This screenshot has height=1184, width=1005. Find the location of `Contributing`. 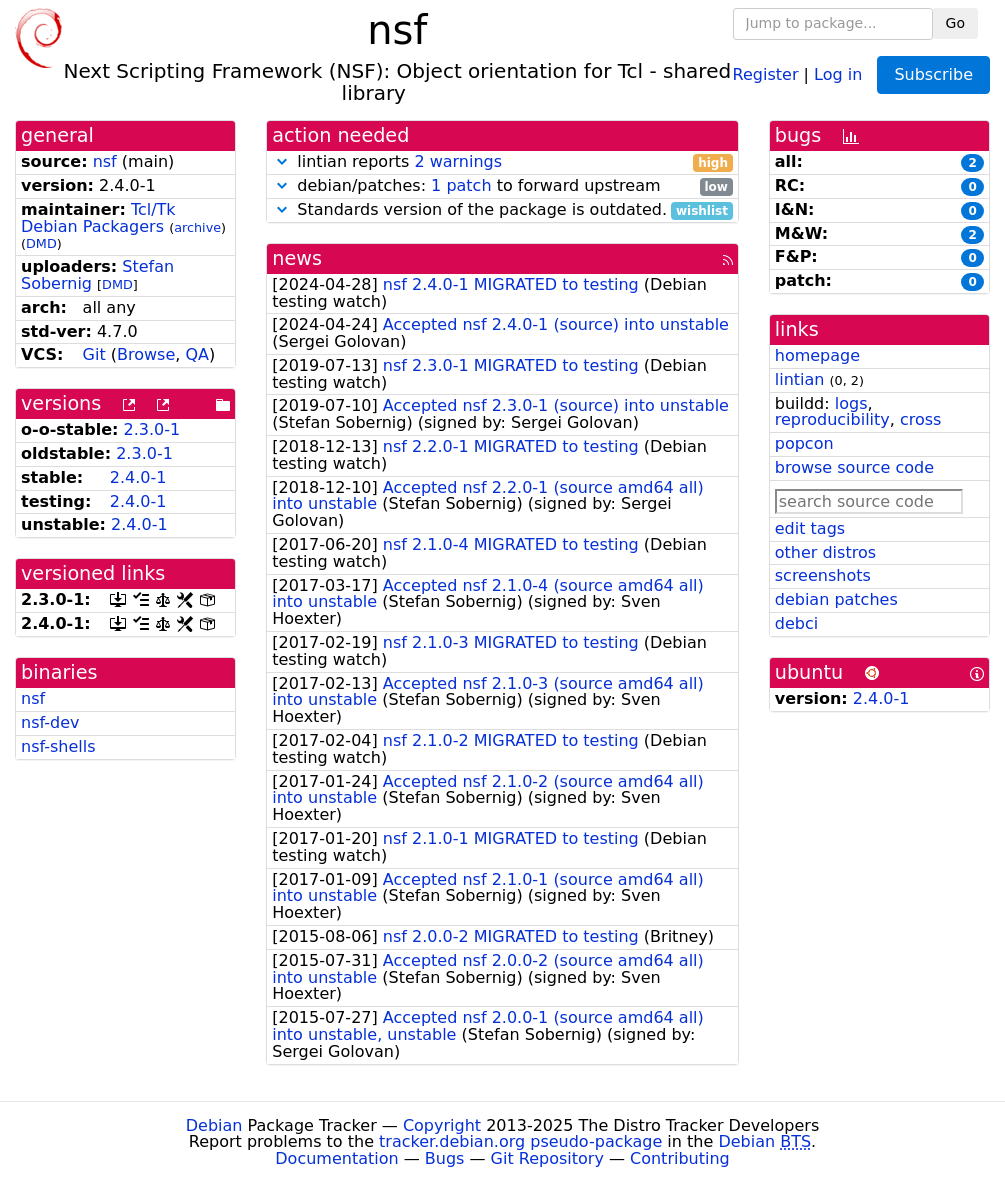

Contributing is located at coordinates (680, 1158).